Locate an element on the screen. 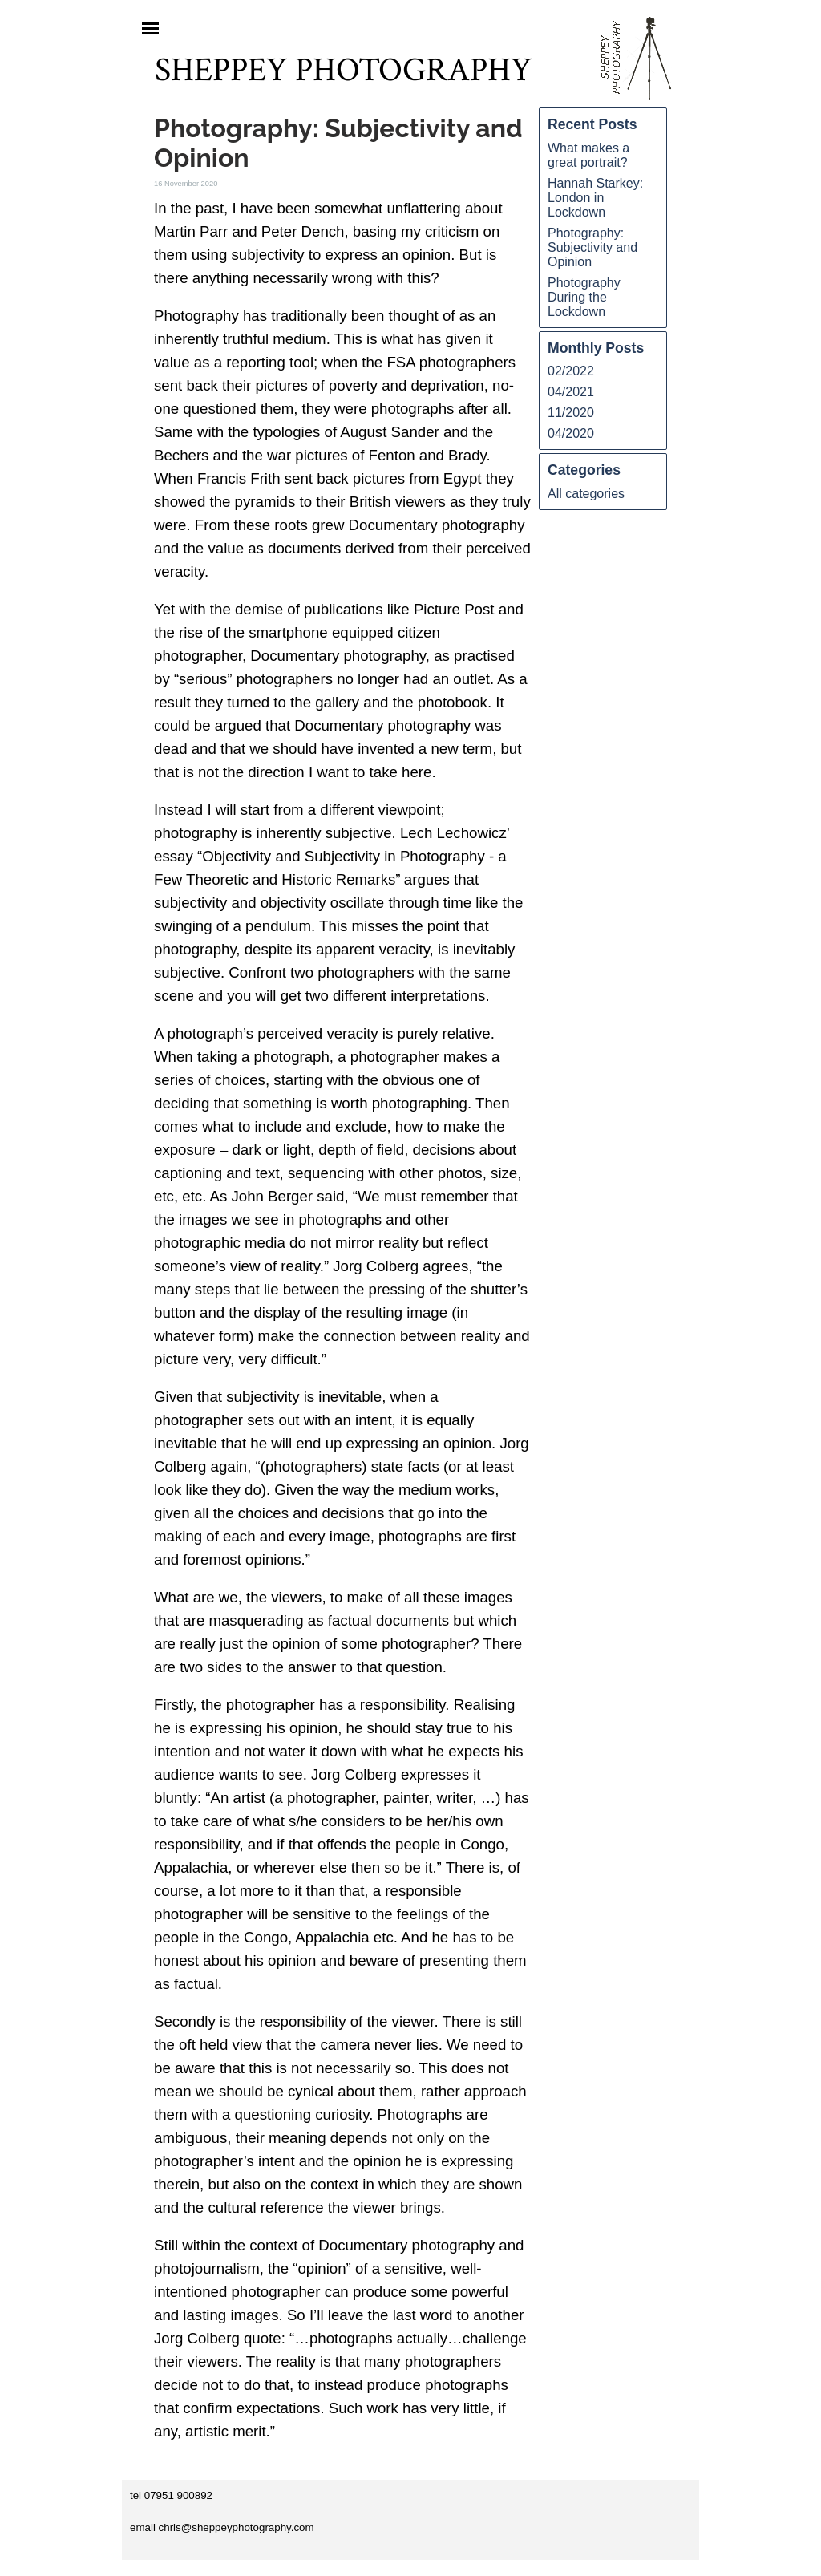  Photography: Subjectivity and Opinion is located at coordinates (592, 247).